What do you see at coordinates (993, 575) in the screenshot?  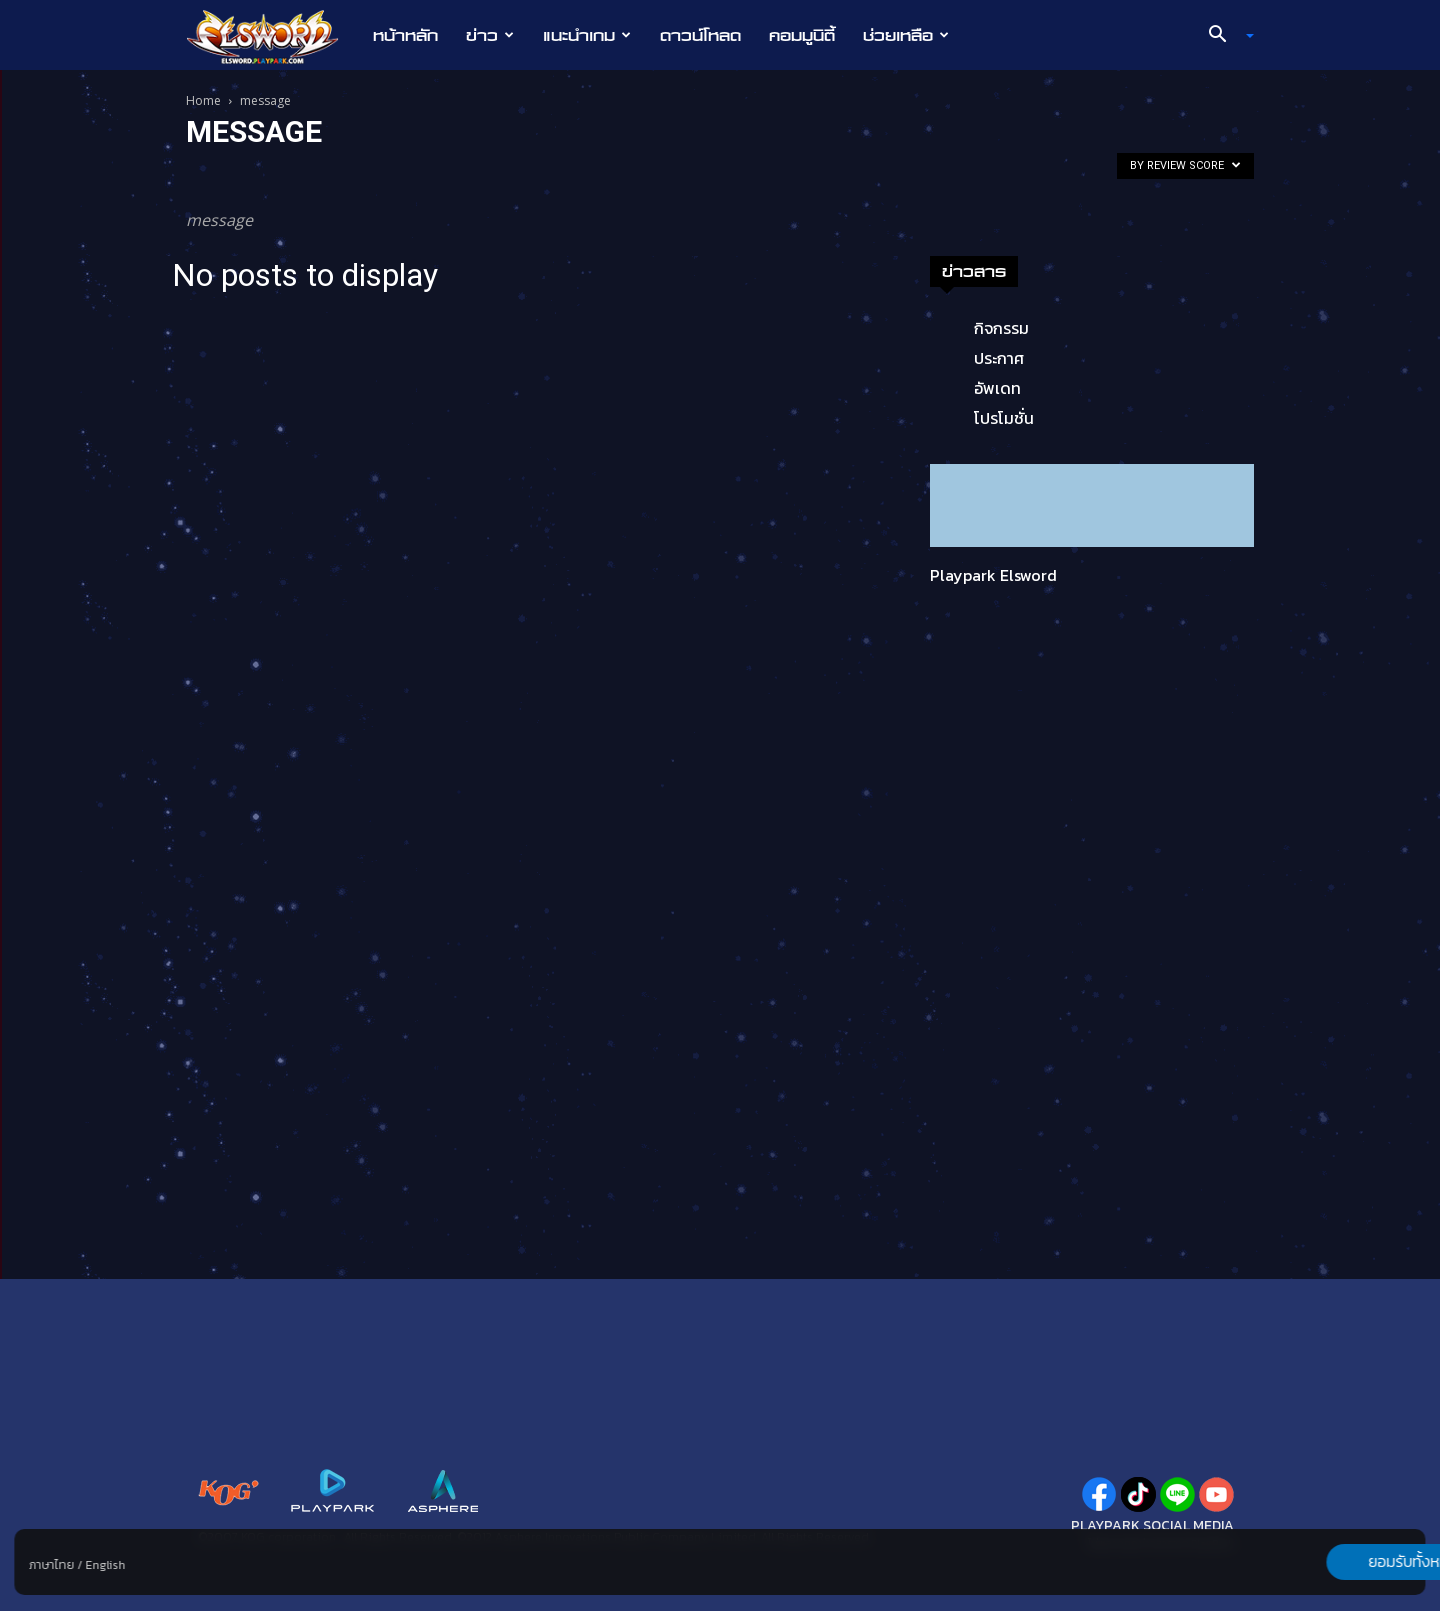 I see `Playpark Elsword` at bounding box center [993, 575].